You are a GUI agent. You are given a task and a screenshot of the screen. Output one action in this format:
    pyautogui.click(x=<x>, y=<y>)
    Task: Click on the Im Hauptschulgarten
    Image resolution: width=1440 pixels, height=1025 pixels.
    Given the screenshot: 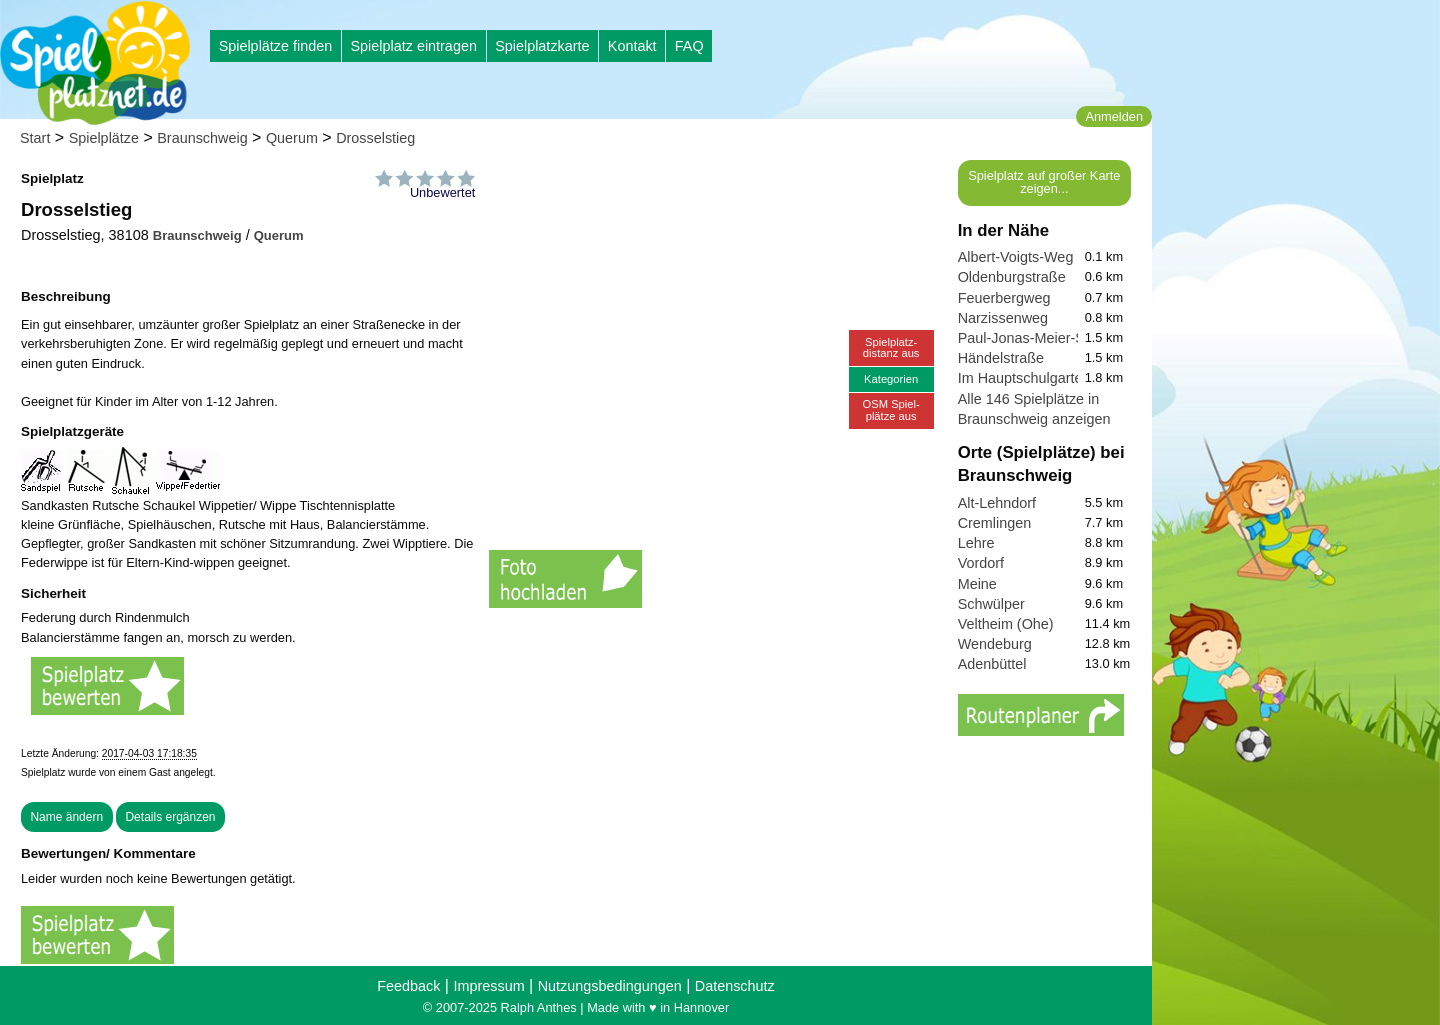 What is the action you would take?
    pyautogui.click(x=1024, y=378)
    